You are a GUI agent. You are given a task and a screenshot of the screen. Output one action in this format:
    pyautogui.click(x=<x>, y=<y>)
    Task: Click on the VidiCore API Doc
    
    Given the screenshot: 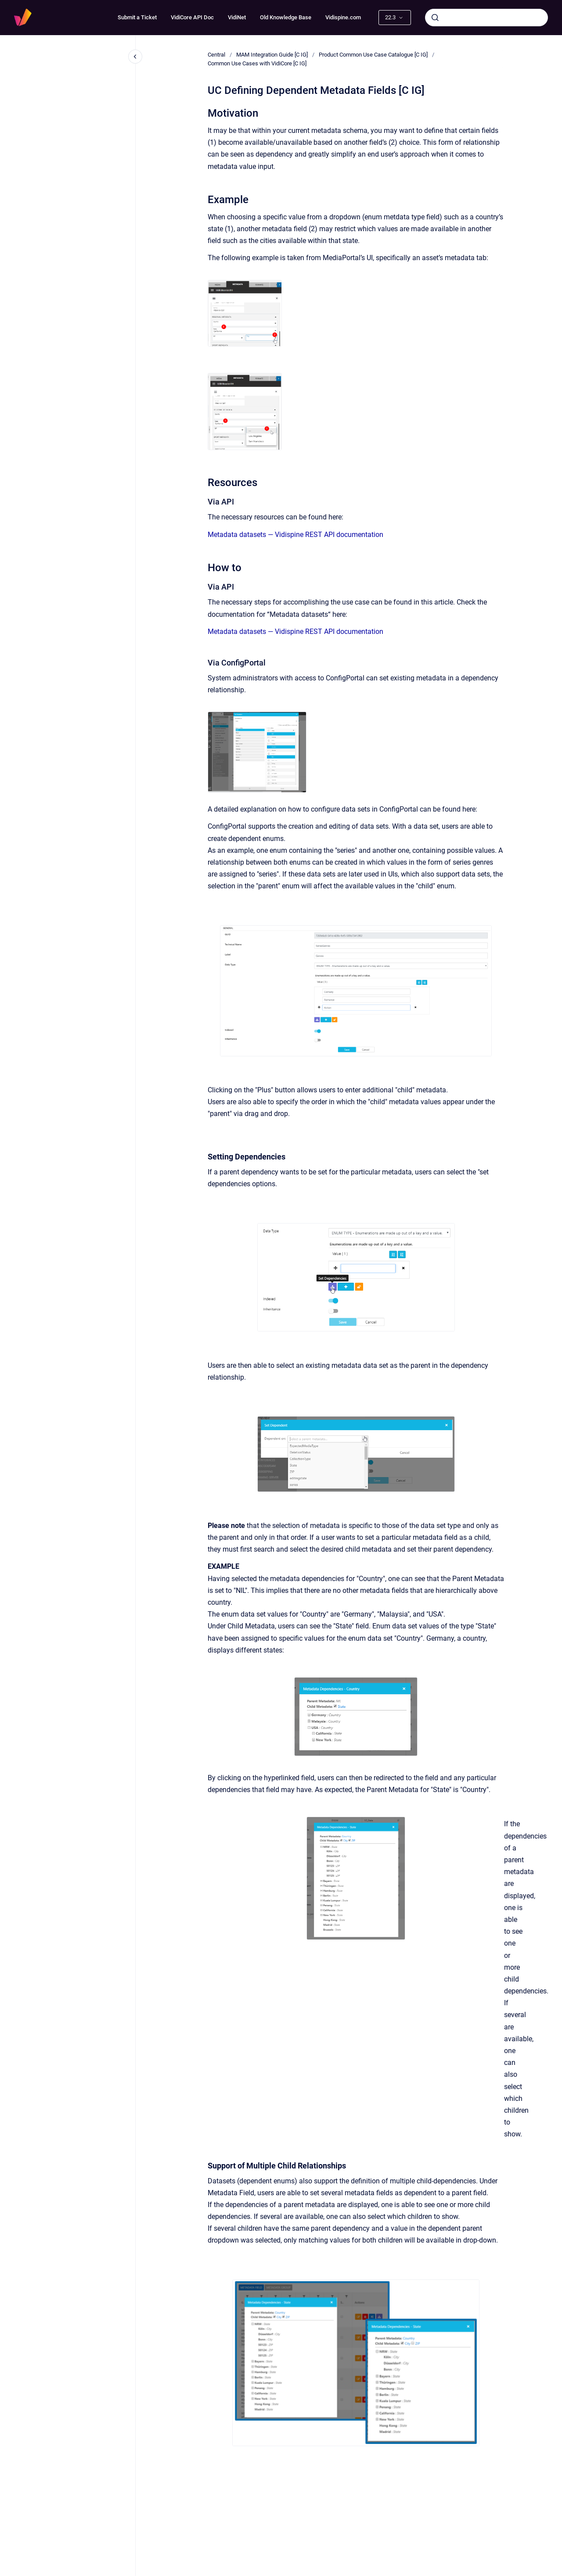 What is the action you would take?
    pyautogui.click(x=192, y=17)
    